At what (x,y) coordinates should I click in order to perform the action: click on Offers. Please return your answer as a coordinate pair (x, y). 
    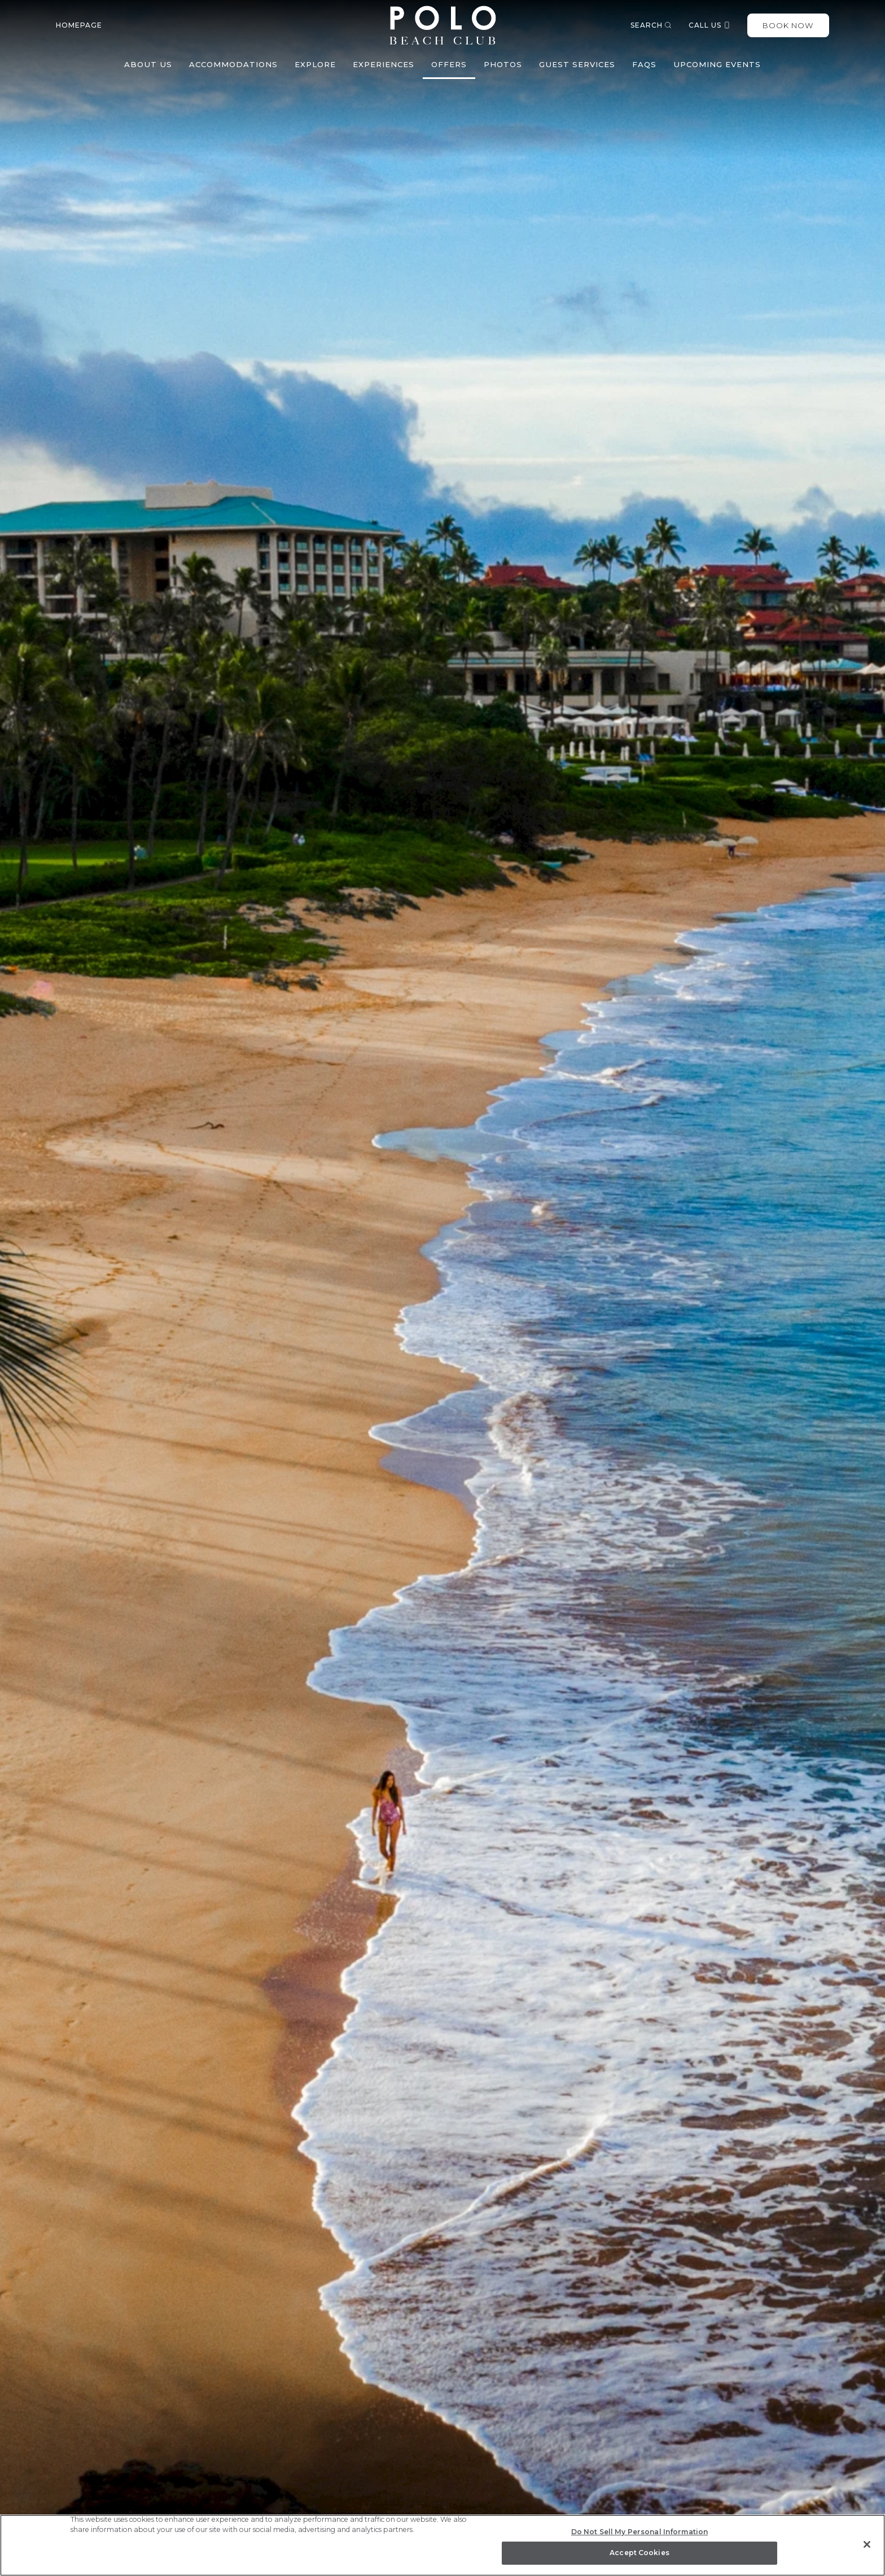
    Looking at the image, I should click on (449, 64).